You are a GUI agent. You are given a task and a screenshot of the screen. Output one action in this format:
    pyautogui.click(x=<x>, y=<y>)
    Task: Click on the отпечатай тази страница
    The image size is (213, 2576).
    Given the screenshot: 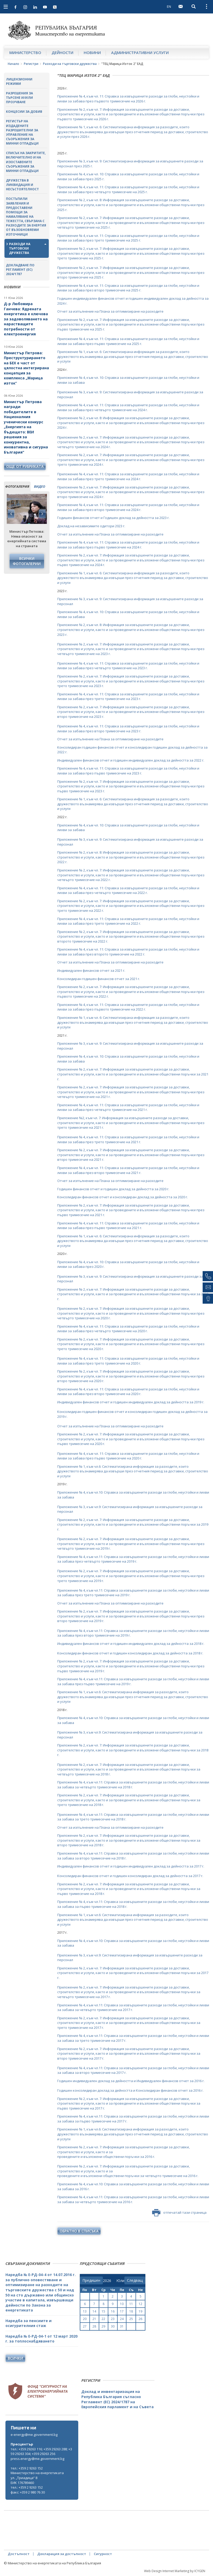 What is the action you would take?
    pyautogui.click(x=179, y=2213)
    